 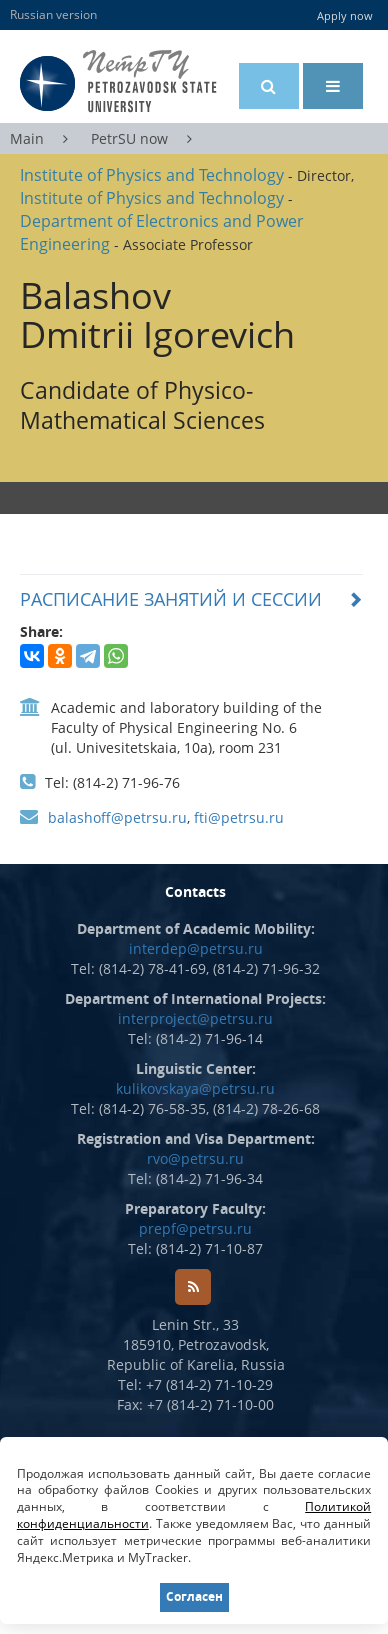 I want to click on kulikovskaya@petrsu.ru, so click(x=195, y=1088).